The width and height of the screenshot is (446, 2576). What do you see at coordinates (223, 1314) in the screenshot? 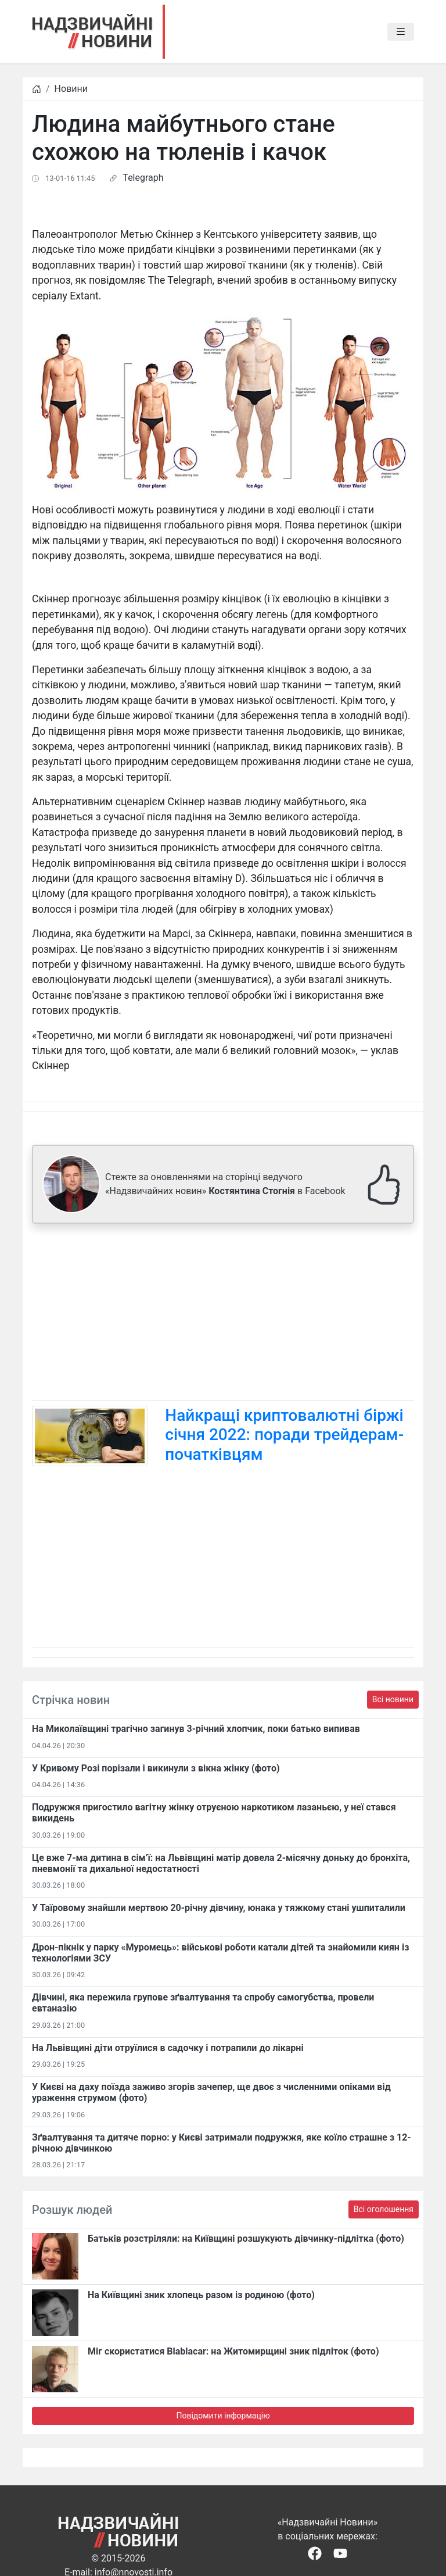
I see `[Advertisement]` at bounding box center [223, 1314].